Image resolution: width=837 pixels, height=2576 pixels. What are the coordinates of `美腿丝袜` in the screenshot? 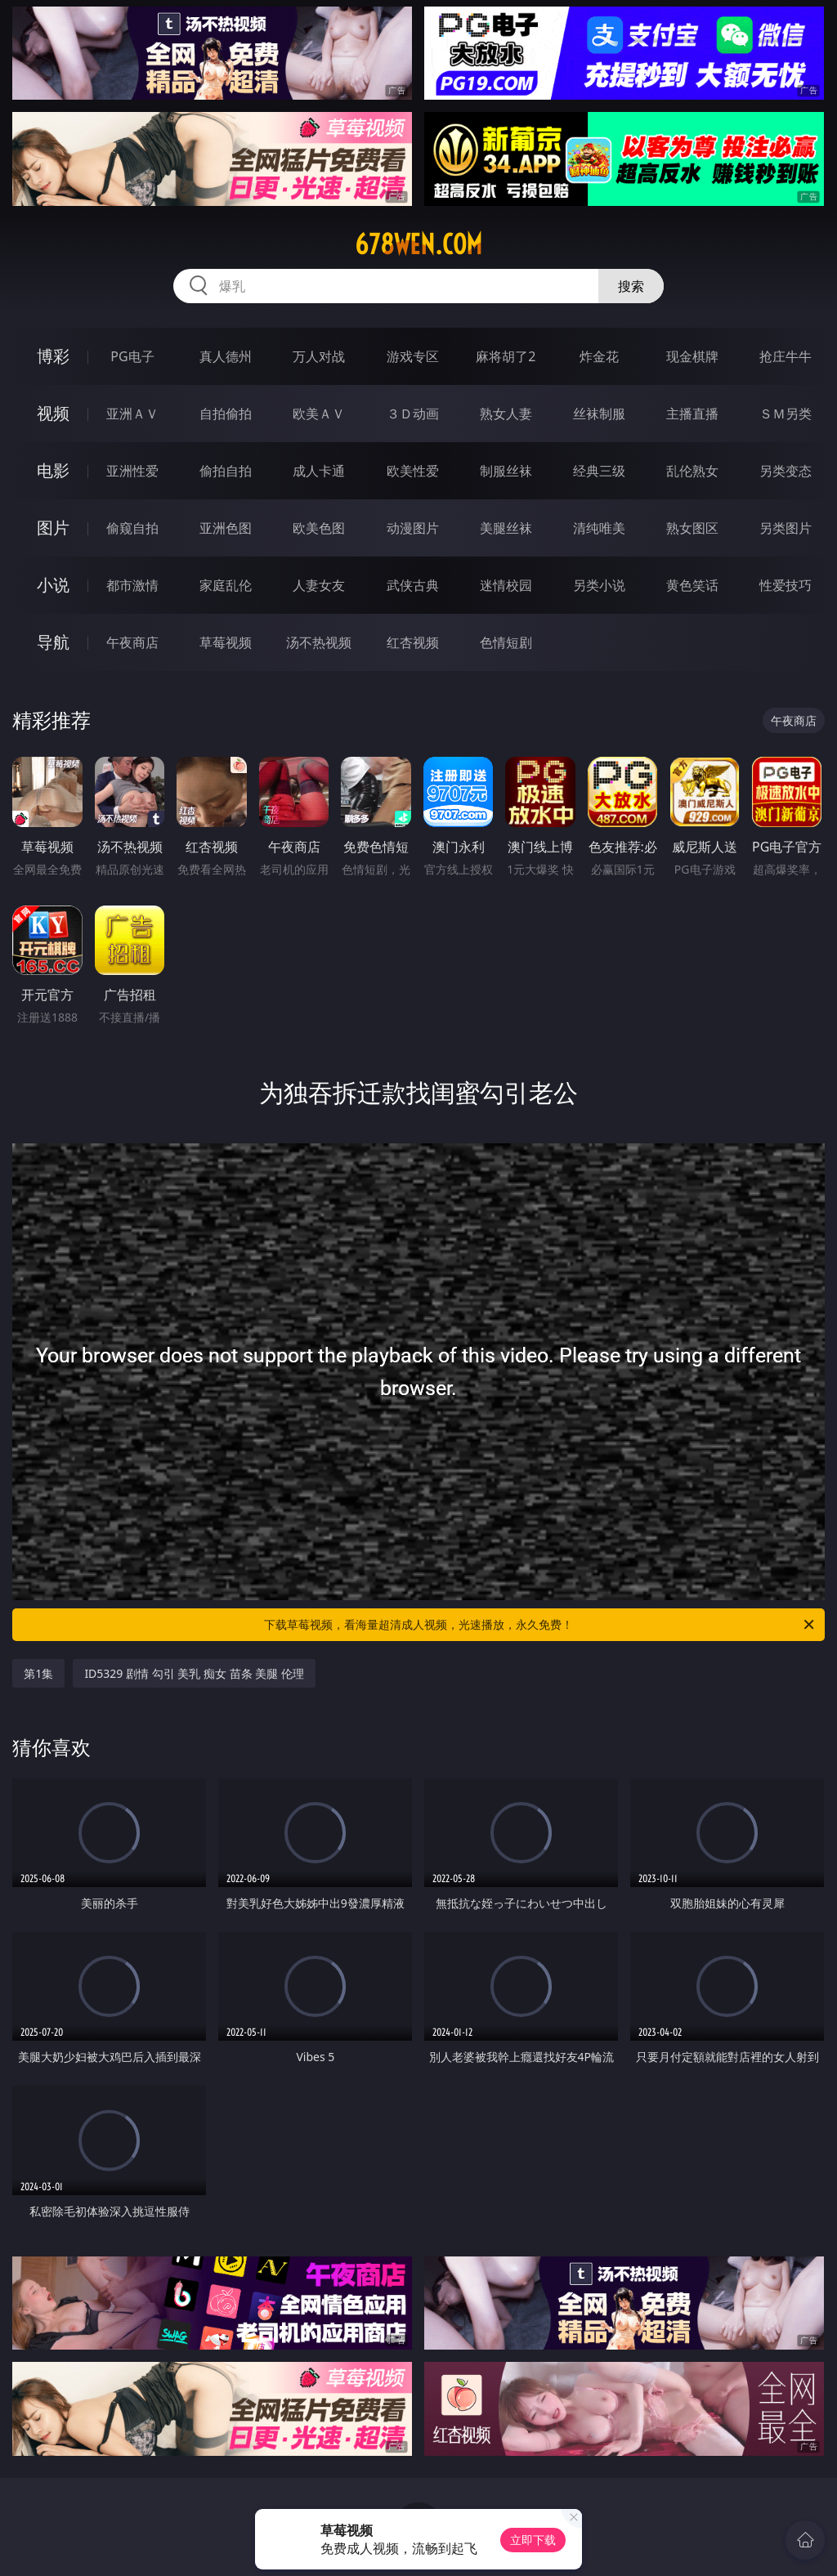 It's located at (506, 528).